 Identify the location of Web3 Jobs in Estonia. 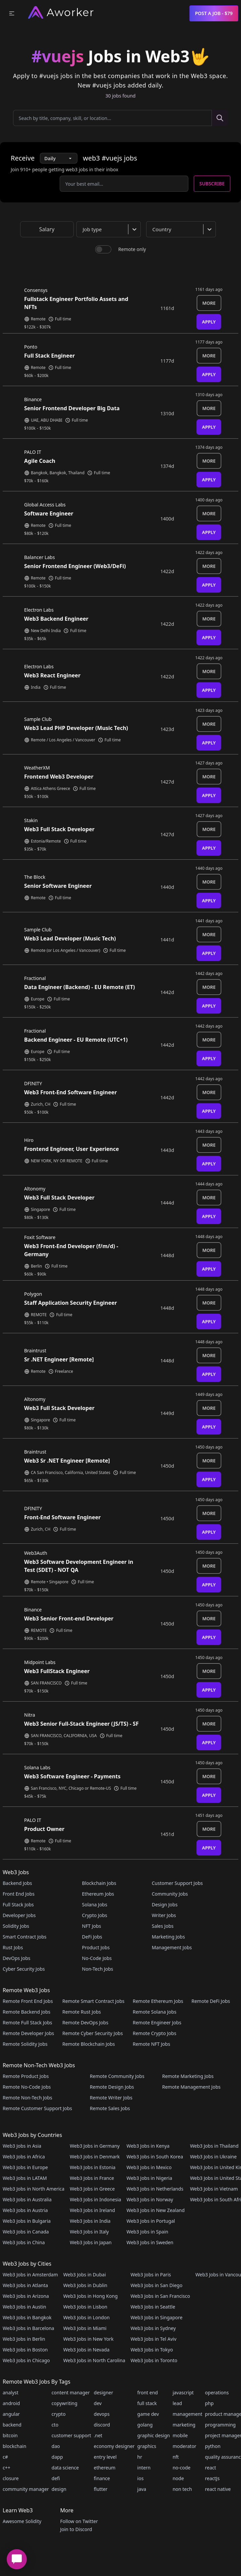
(92, 2167).